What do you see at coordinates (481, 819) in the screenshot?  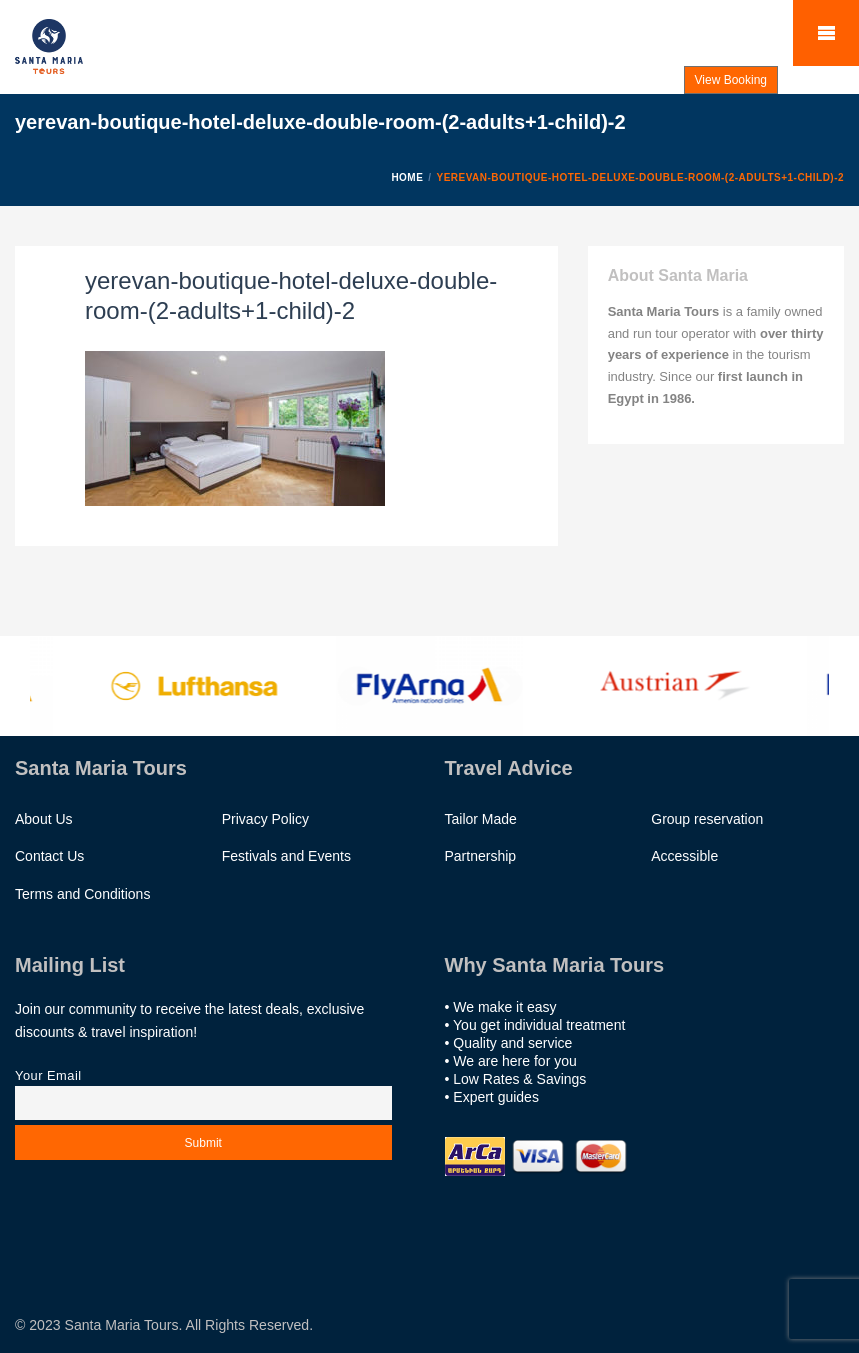 I see `Tailor Made` at bounding box center [481, 819].